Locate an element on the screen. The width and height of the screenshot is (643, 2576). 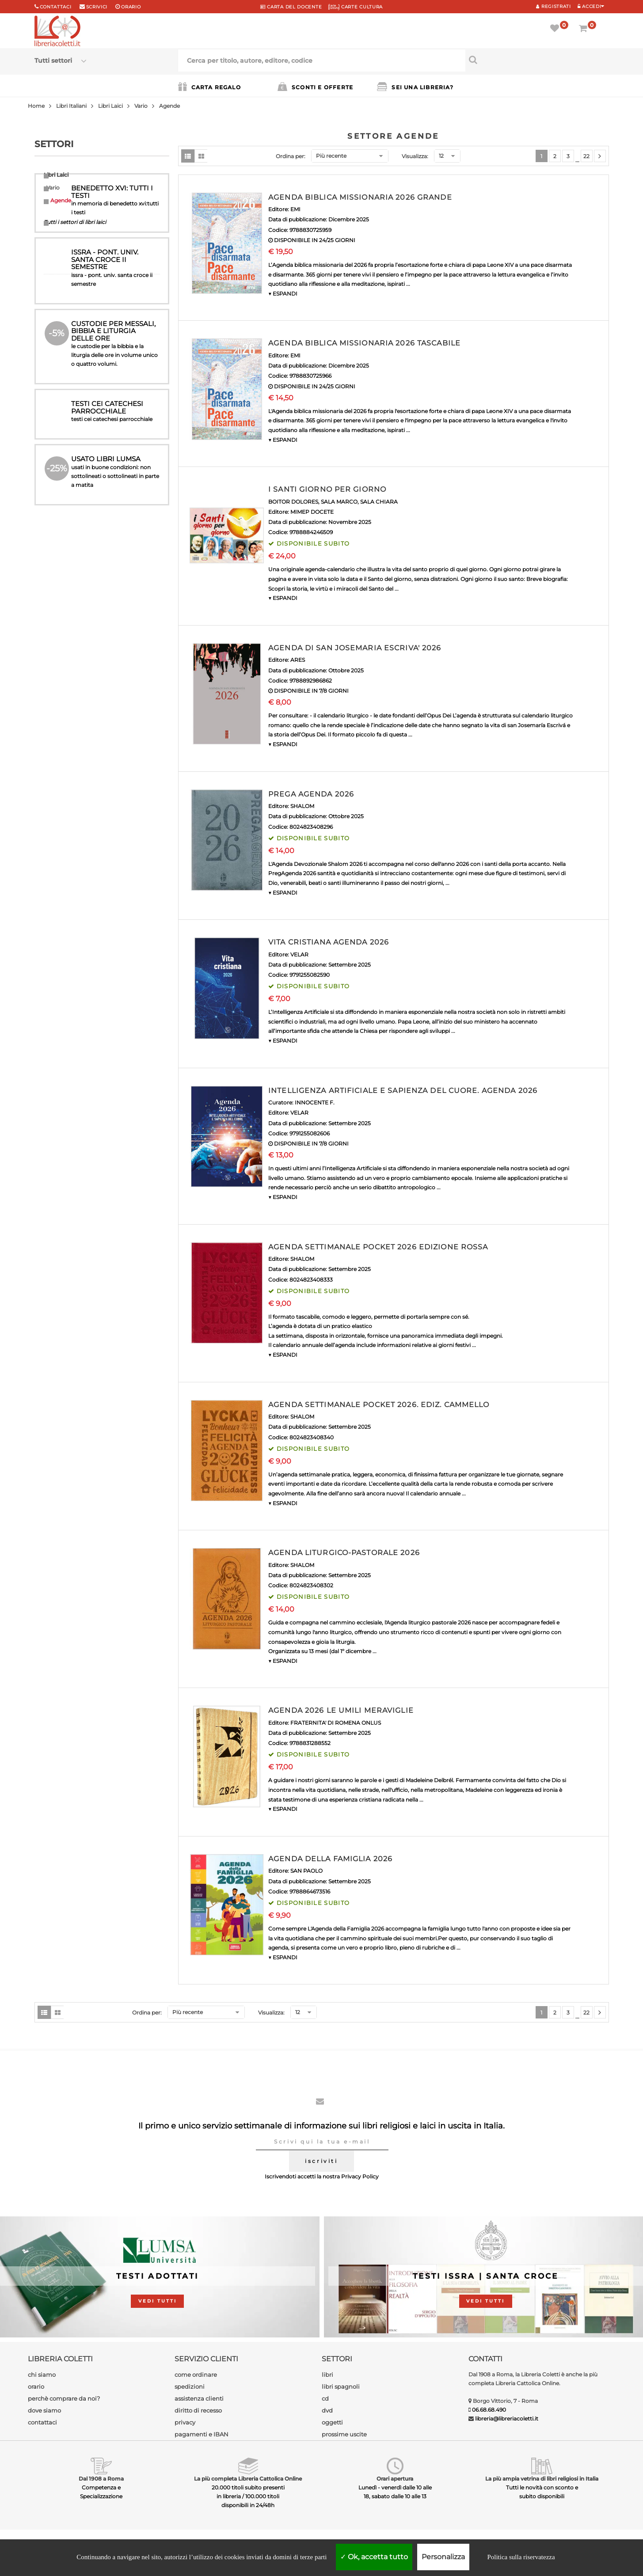
BOITOR DOLORES is located at coordinates (293, 501).